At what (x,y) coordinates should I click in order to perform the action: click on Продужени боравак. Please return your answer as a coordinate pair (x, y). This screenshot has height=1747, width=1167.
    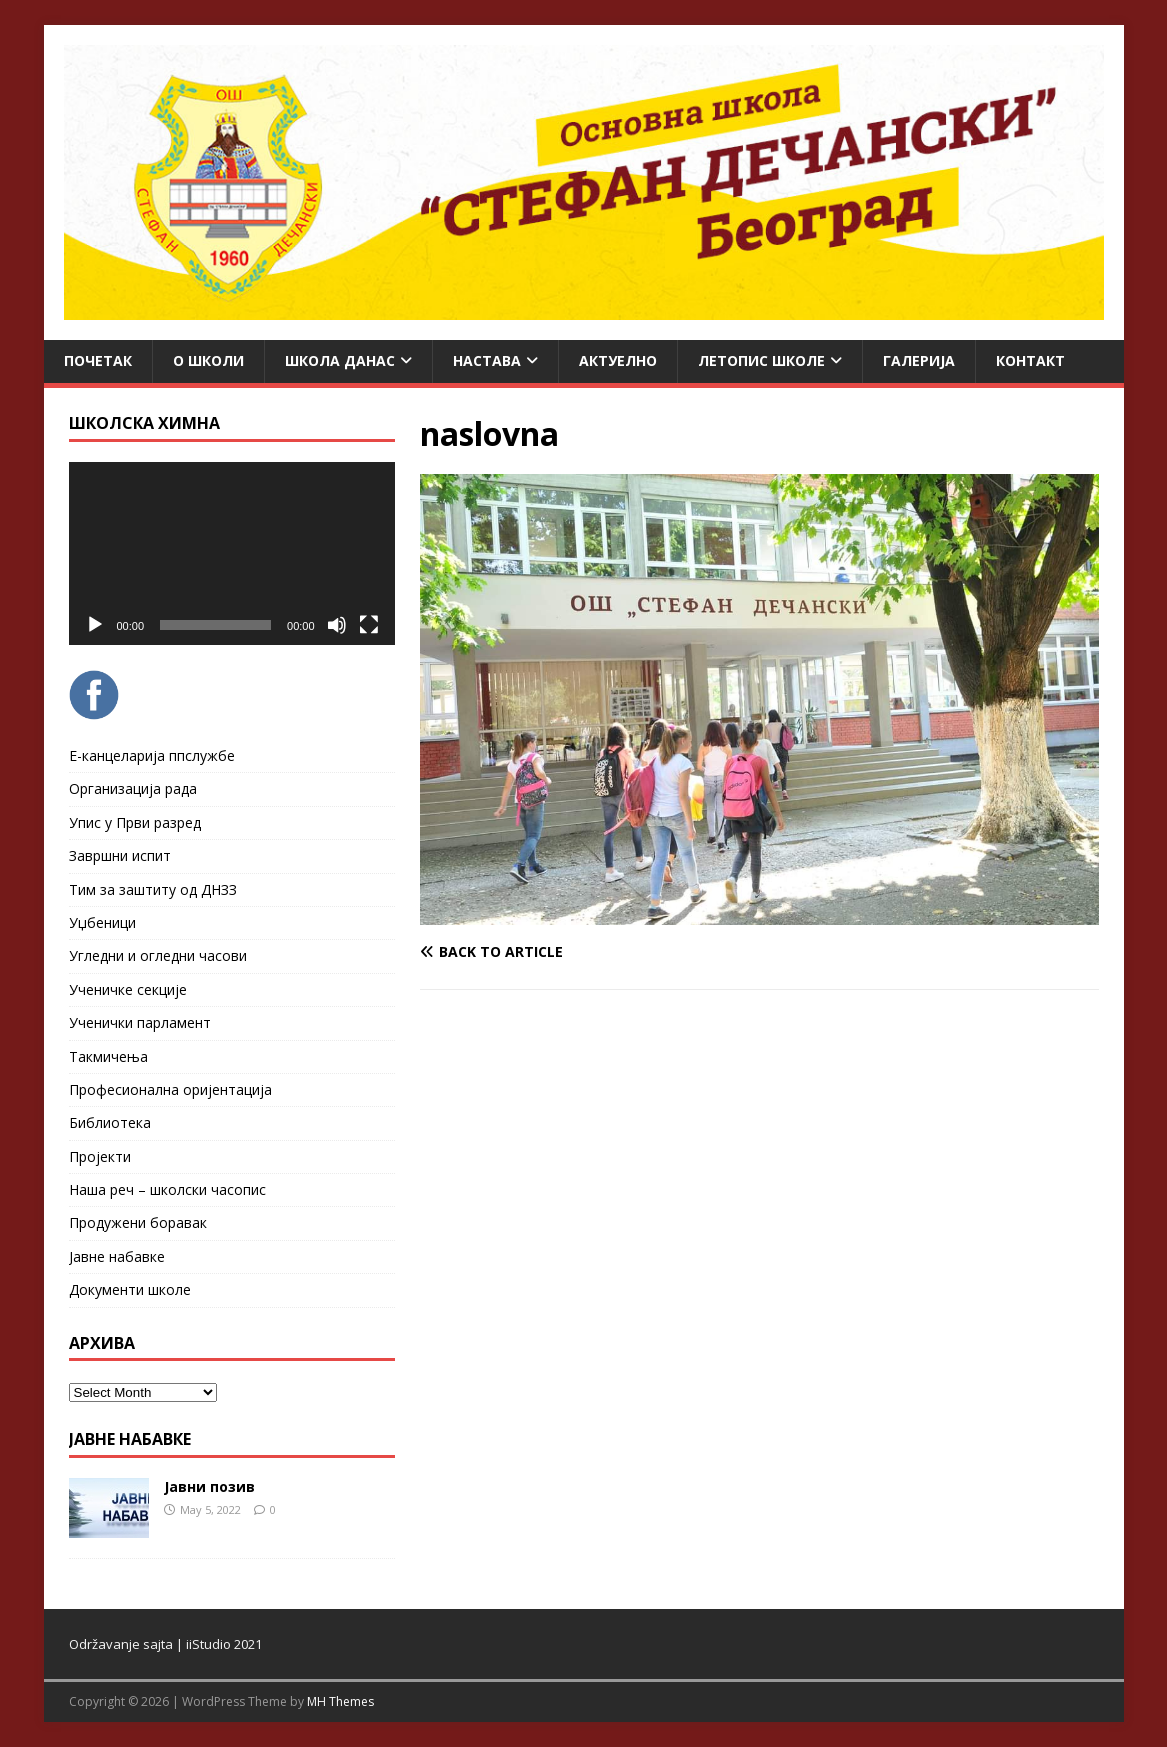
    Looking at the image, I should click on (138, 1222).